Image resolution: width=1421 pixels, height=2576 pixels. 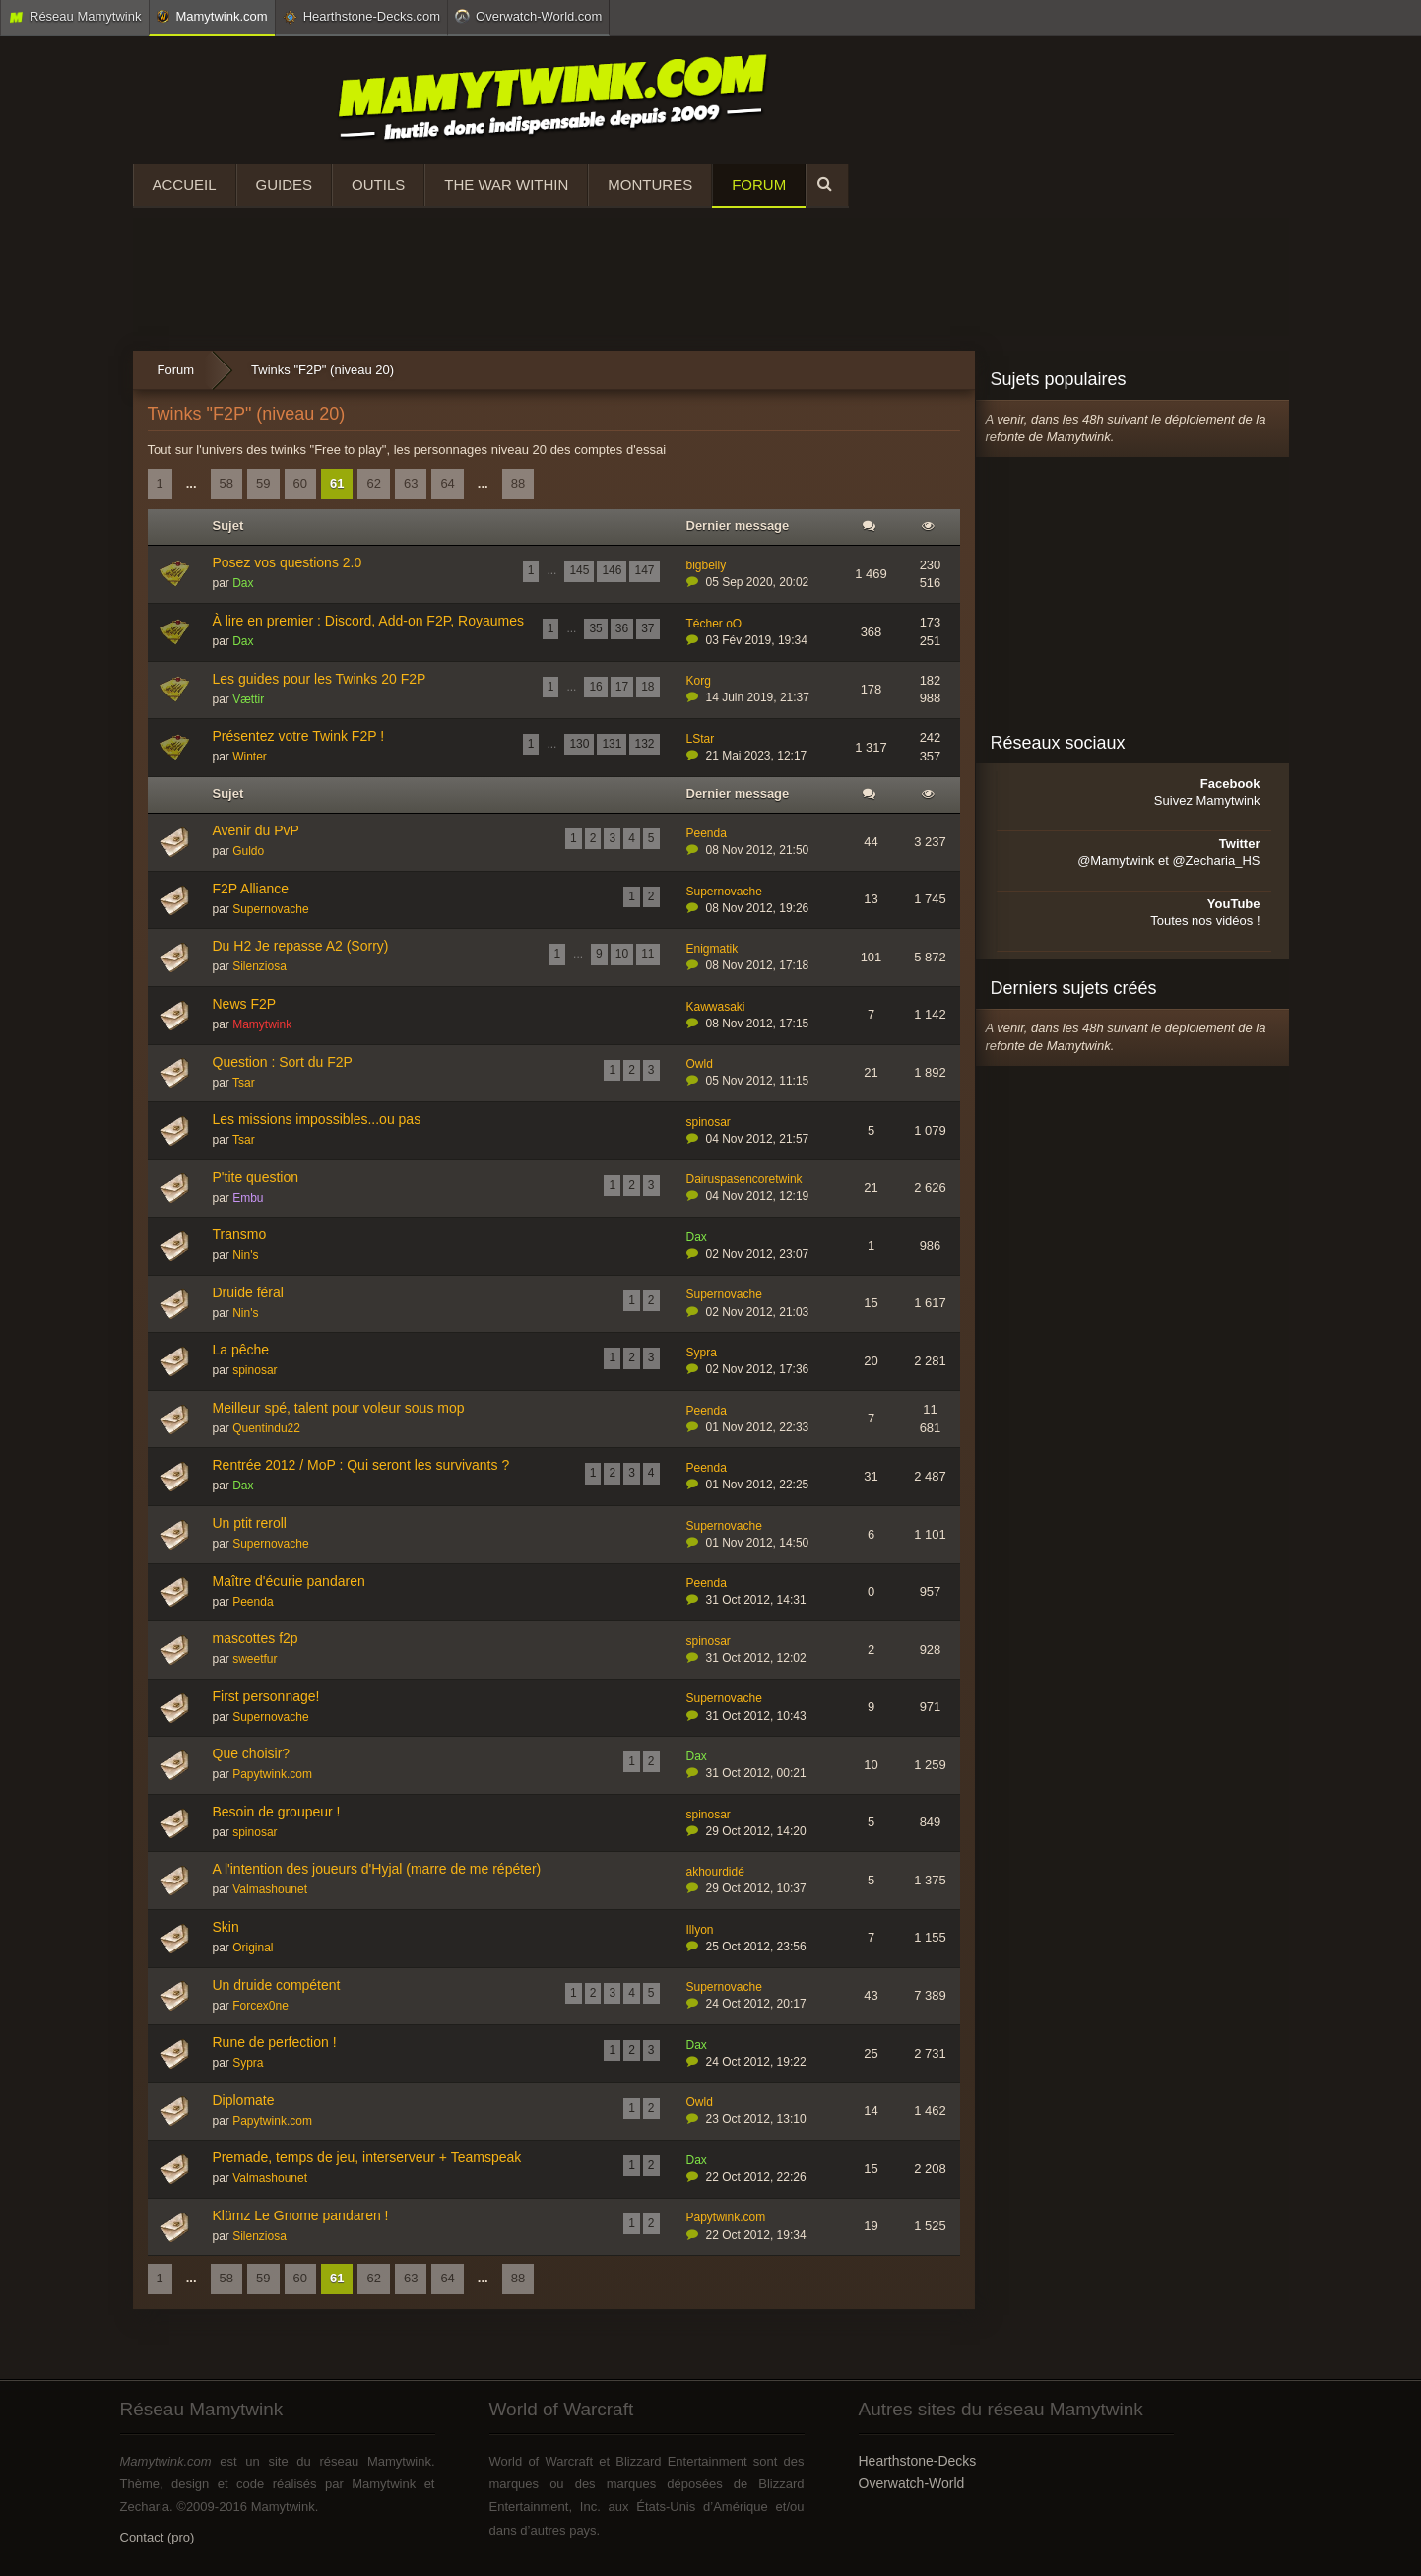 What do you see at coordinates (506, 184) in the screenshot?
I see `The War Within` at bounding box center [506, 184].